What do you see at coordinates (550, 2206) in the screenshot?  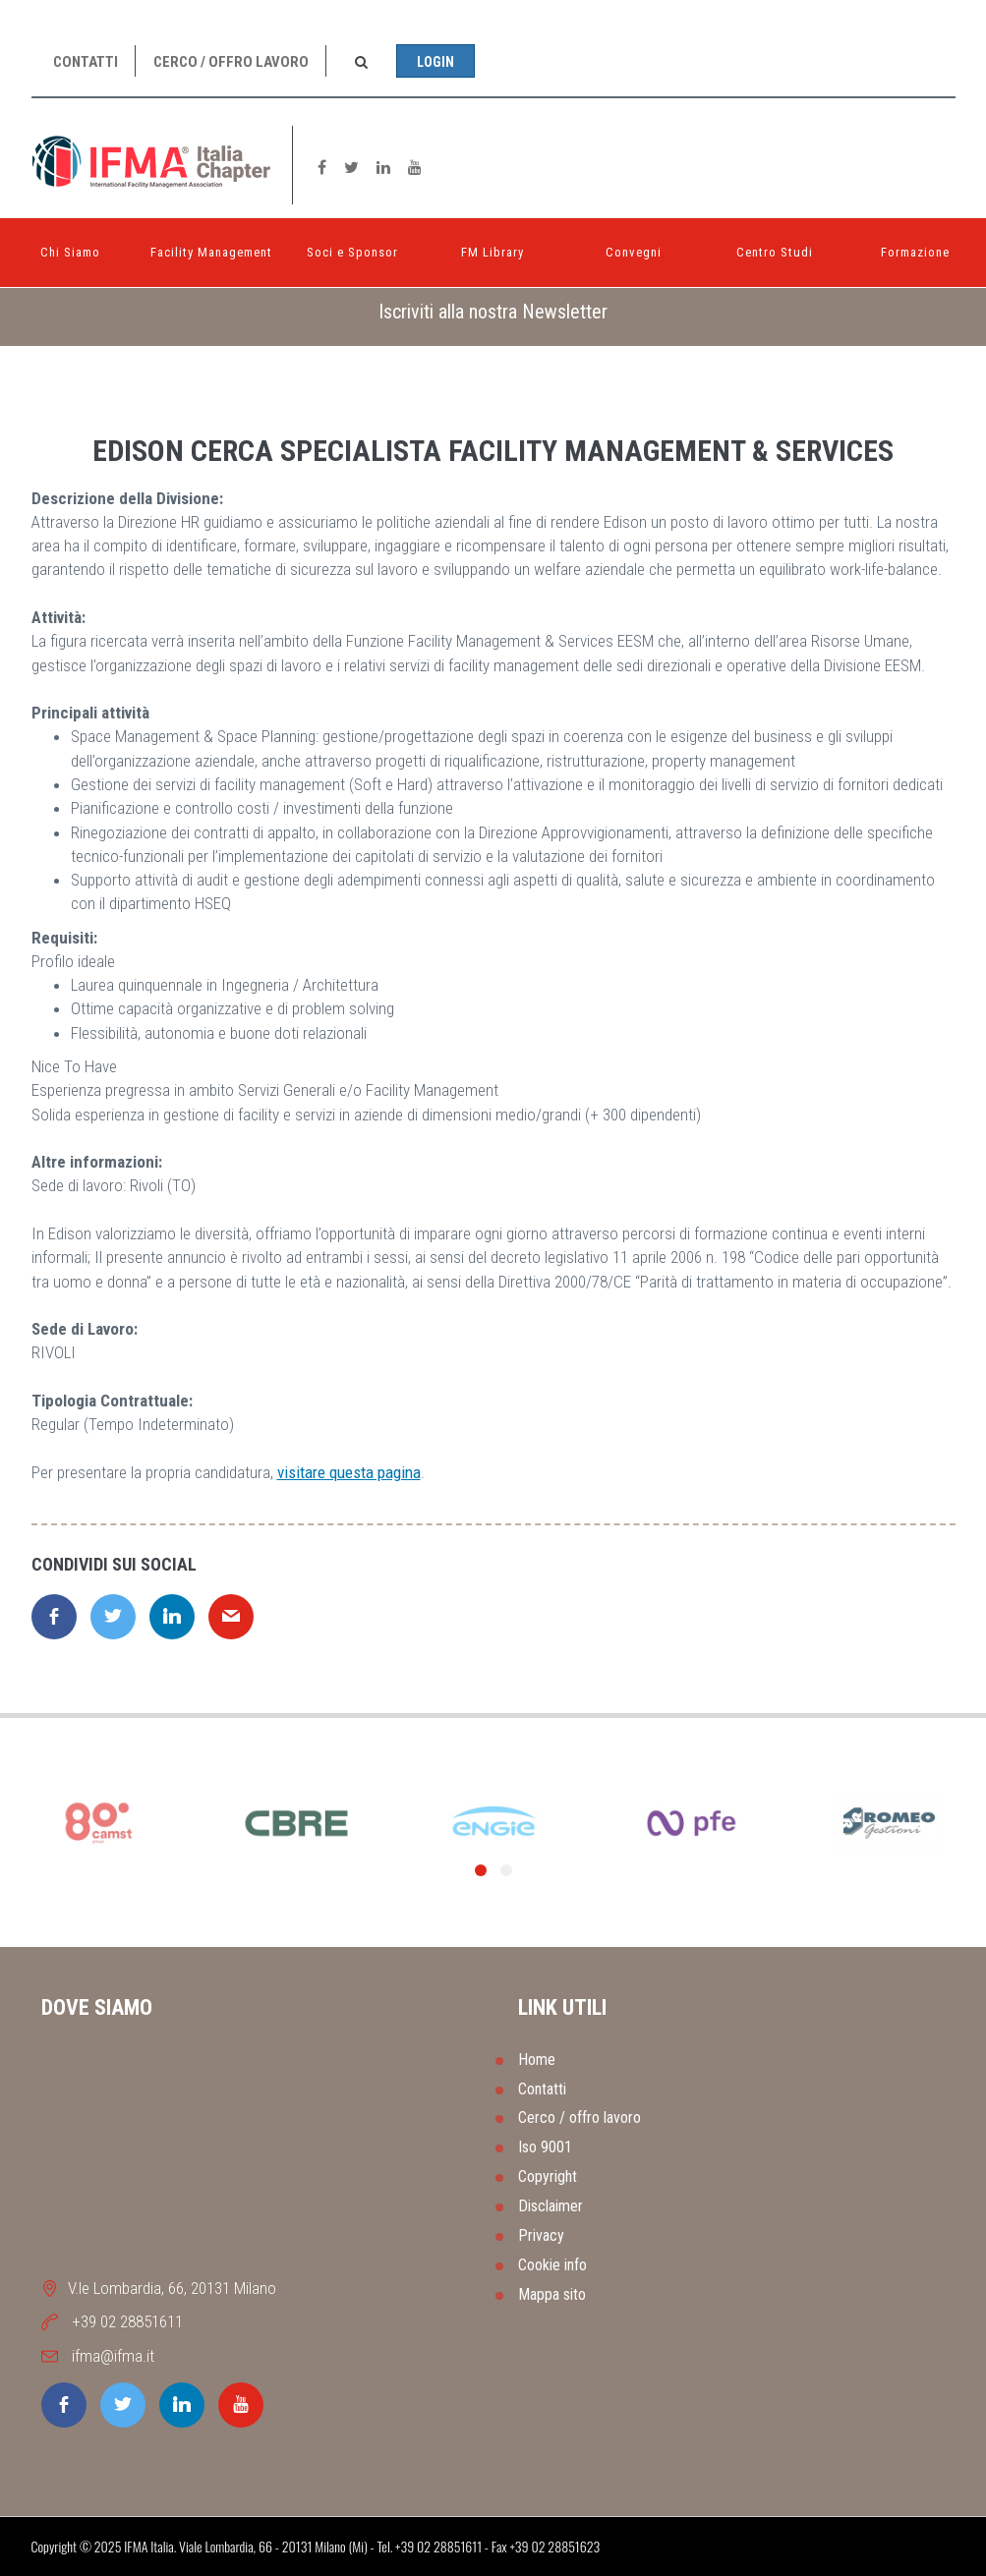 I see `Disclaimer` at bounding box center [550, 2206].